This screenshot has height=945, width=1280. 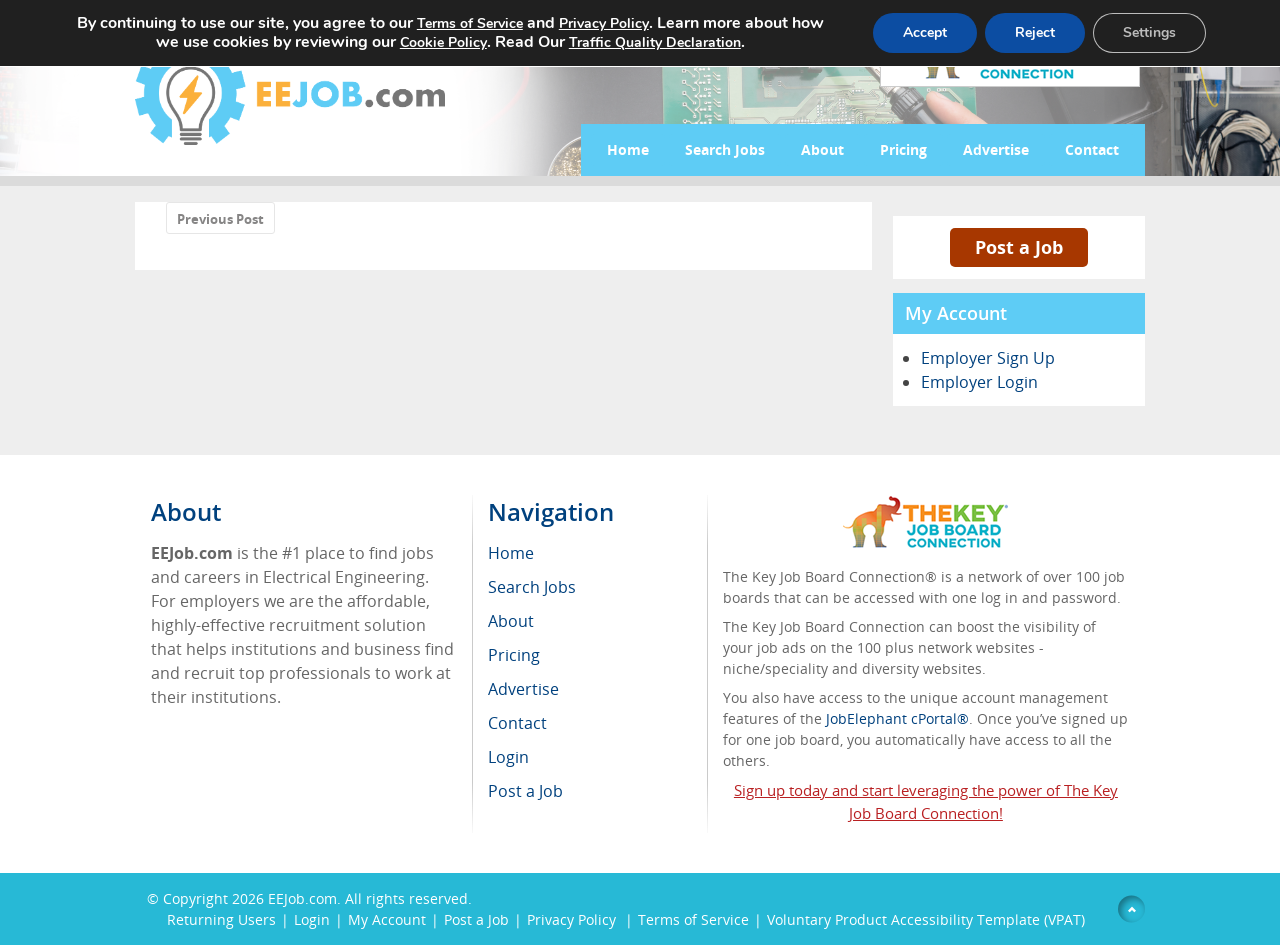 What do you see at coordinates (897, 718) in the screenshot?
I see `JobElephant cPortal®` at bounding box center [897, 718].